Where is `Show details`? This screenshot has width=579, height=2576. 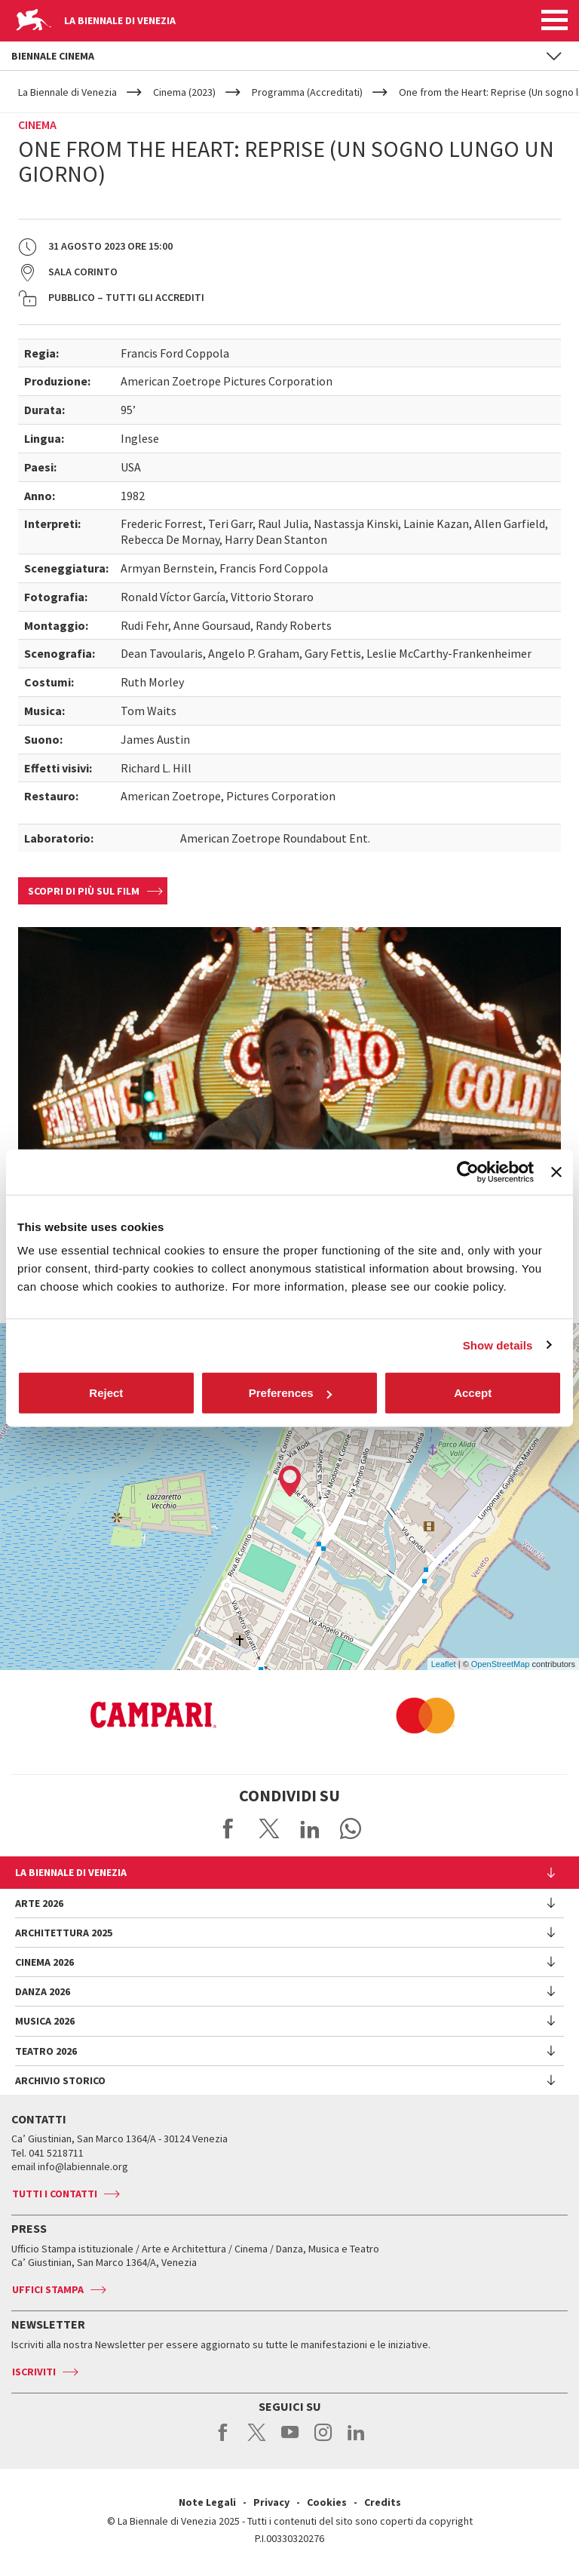
Show details is located at coordinates (498, 1344).